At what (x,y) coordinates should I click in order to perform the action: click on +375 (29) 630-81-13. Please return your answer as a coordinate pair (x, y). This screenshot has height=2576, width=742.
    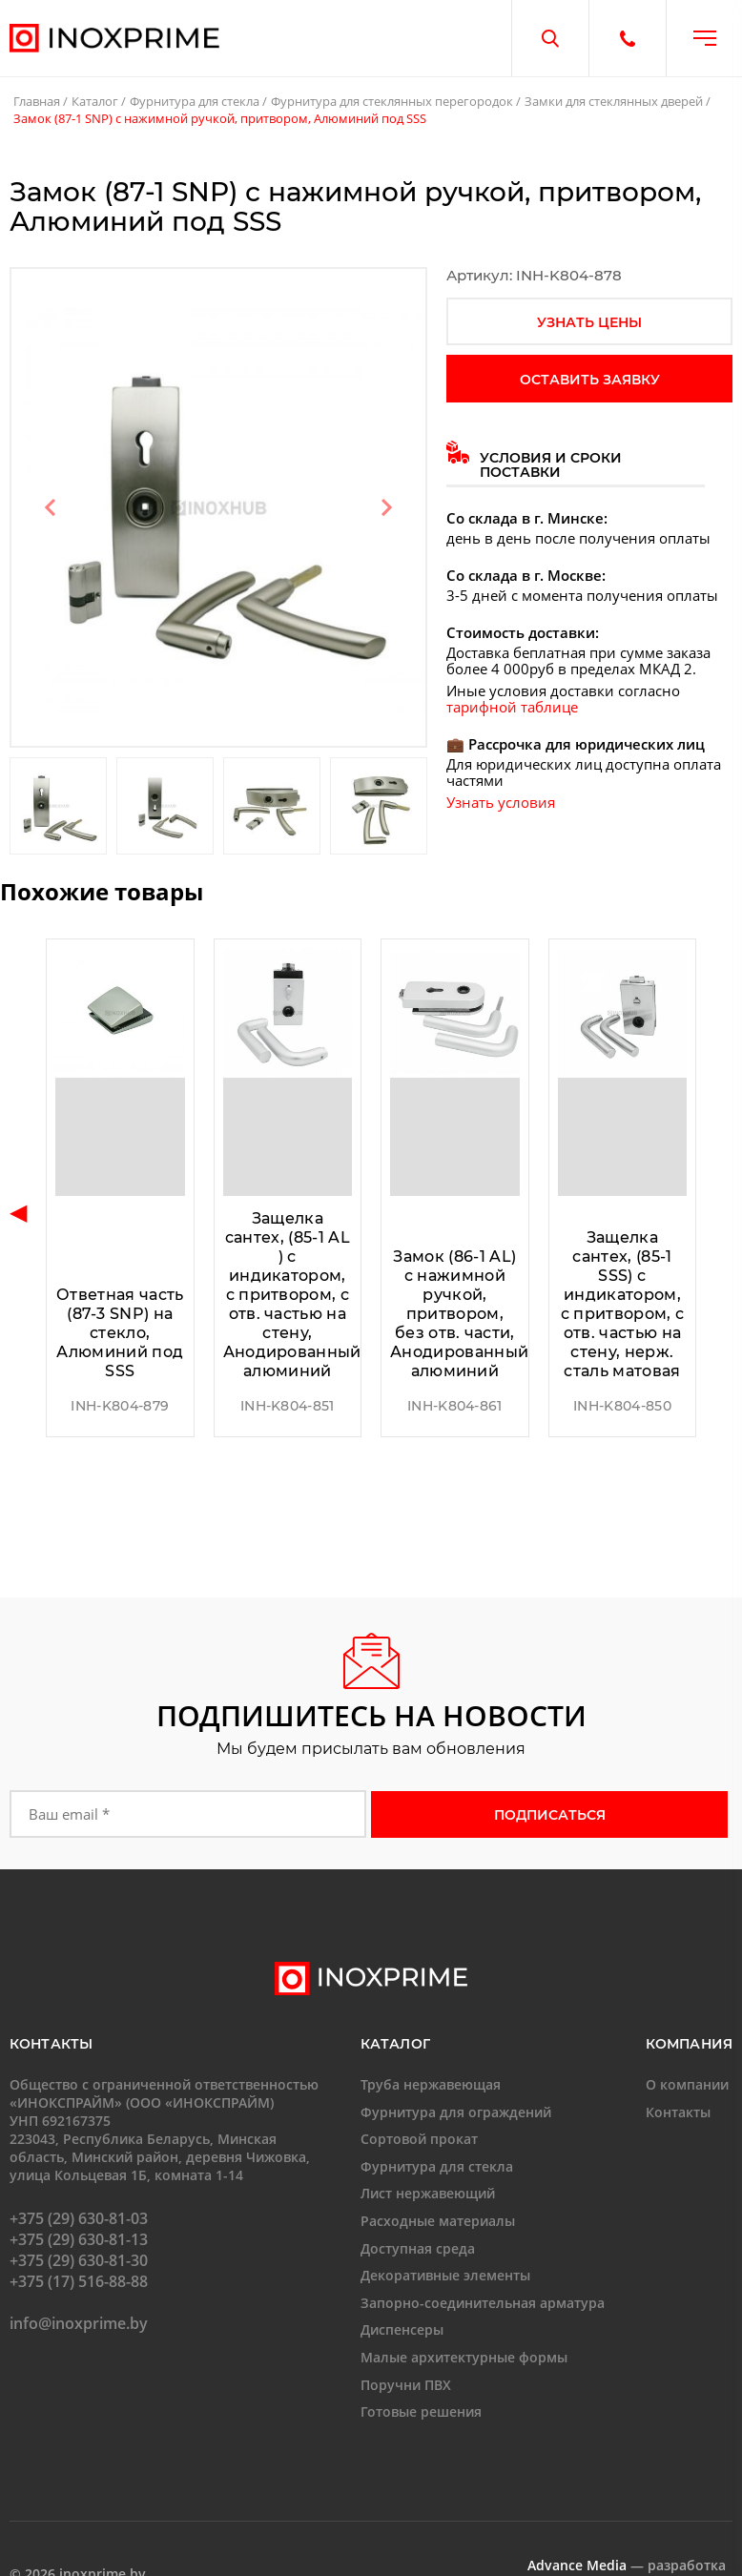
    Looking at the image, I should click on (79, 2239).